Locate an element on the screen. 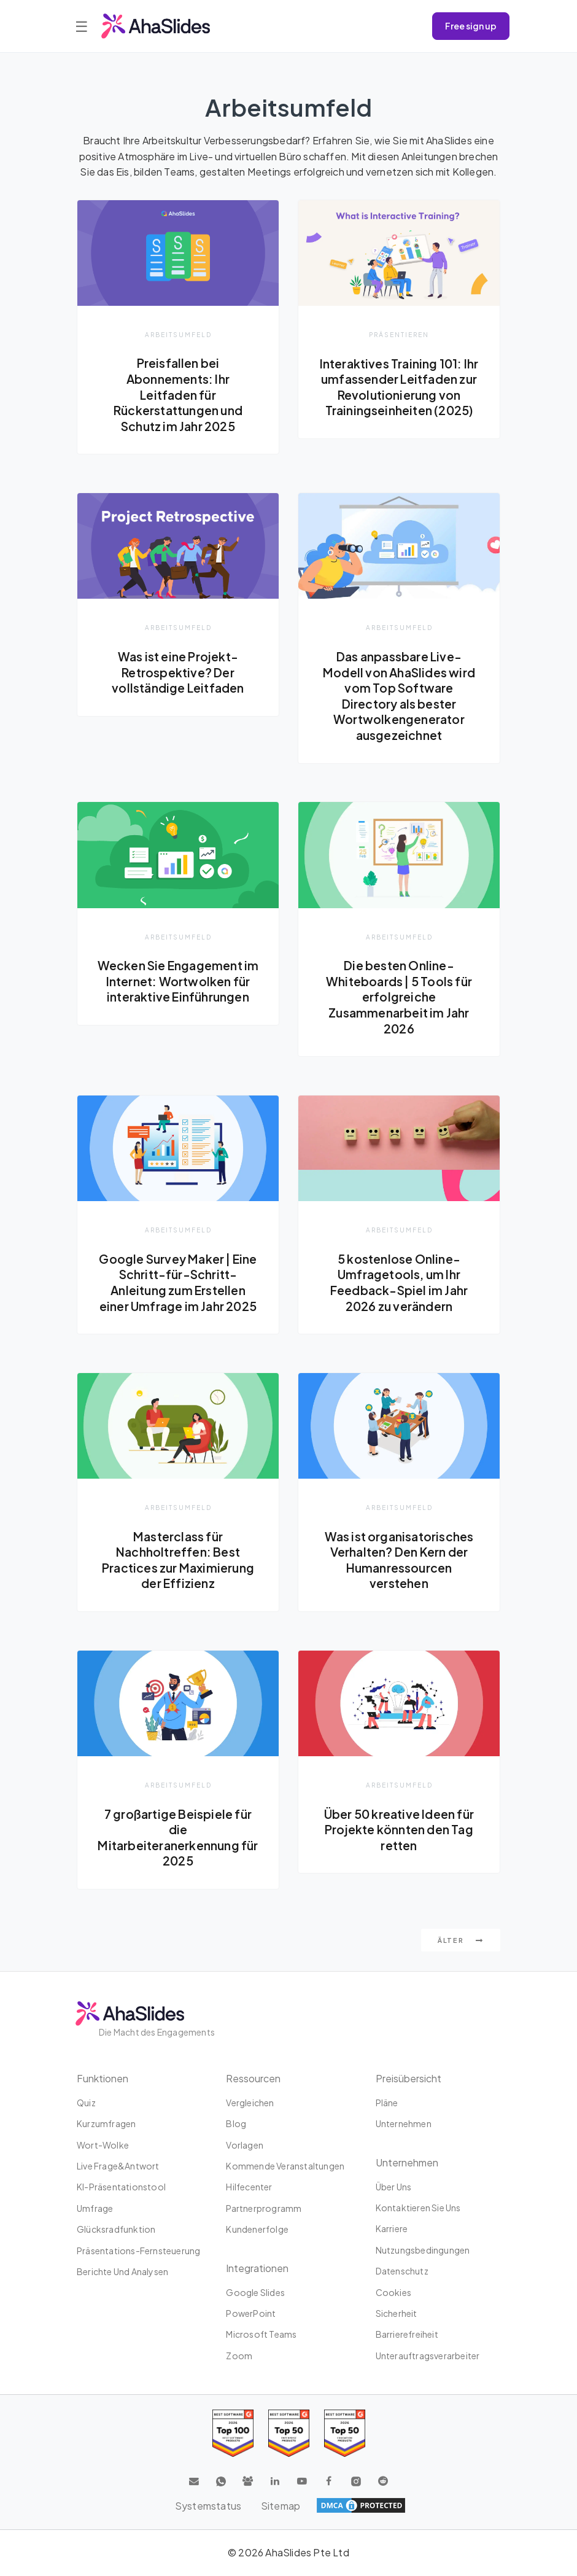  Partnerprogramm is located at coordinates (263, 2208).